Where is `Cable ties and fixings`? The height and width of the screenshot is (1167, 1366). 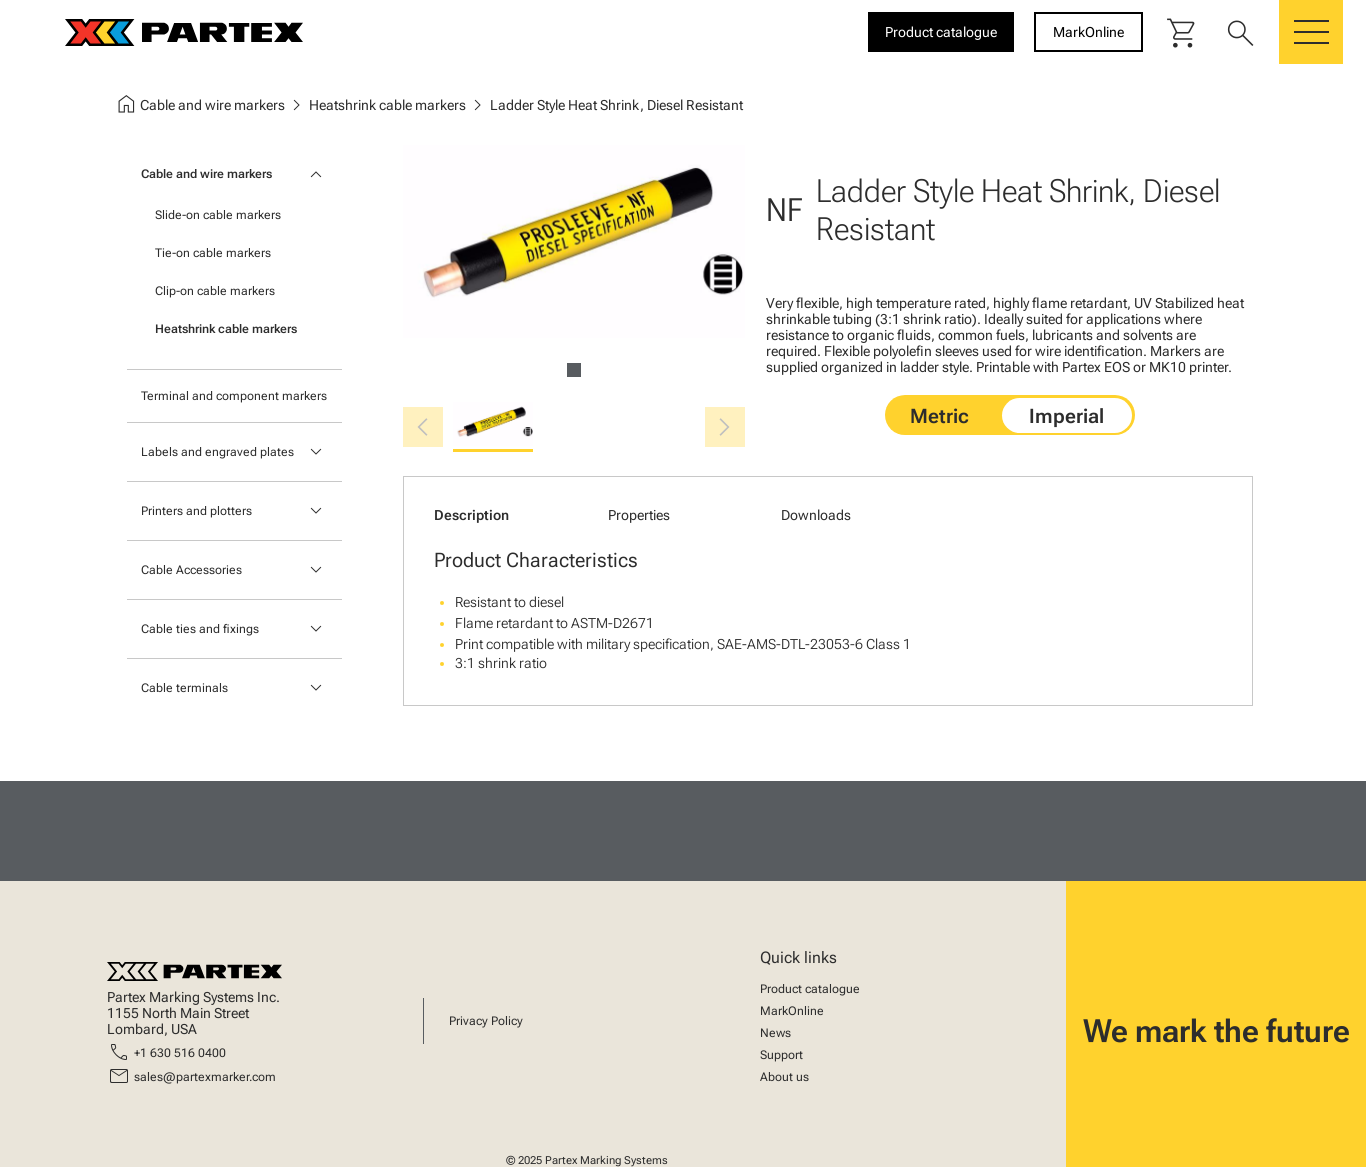 Cable ties and fixings is located at coordinates (200, 629).